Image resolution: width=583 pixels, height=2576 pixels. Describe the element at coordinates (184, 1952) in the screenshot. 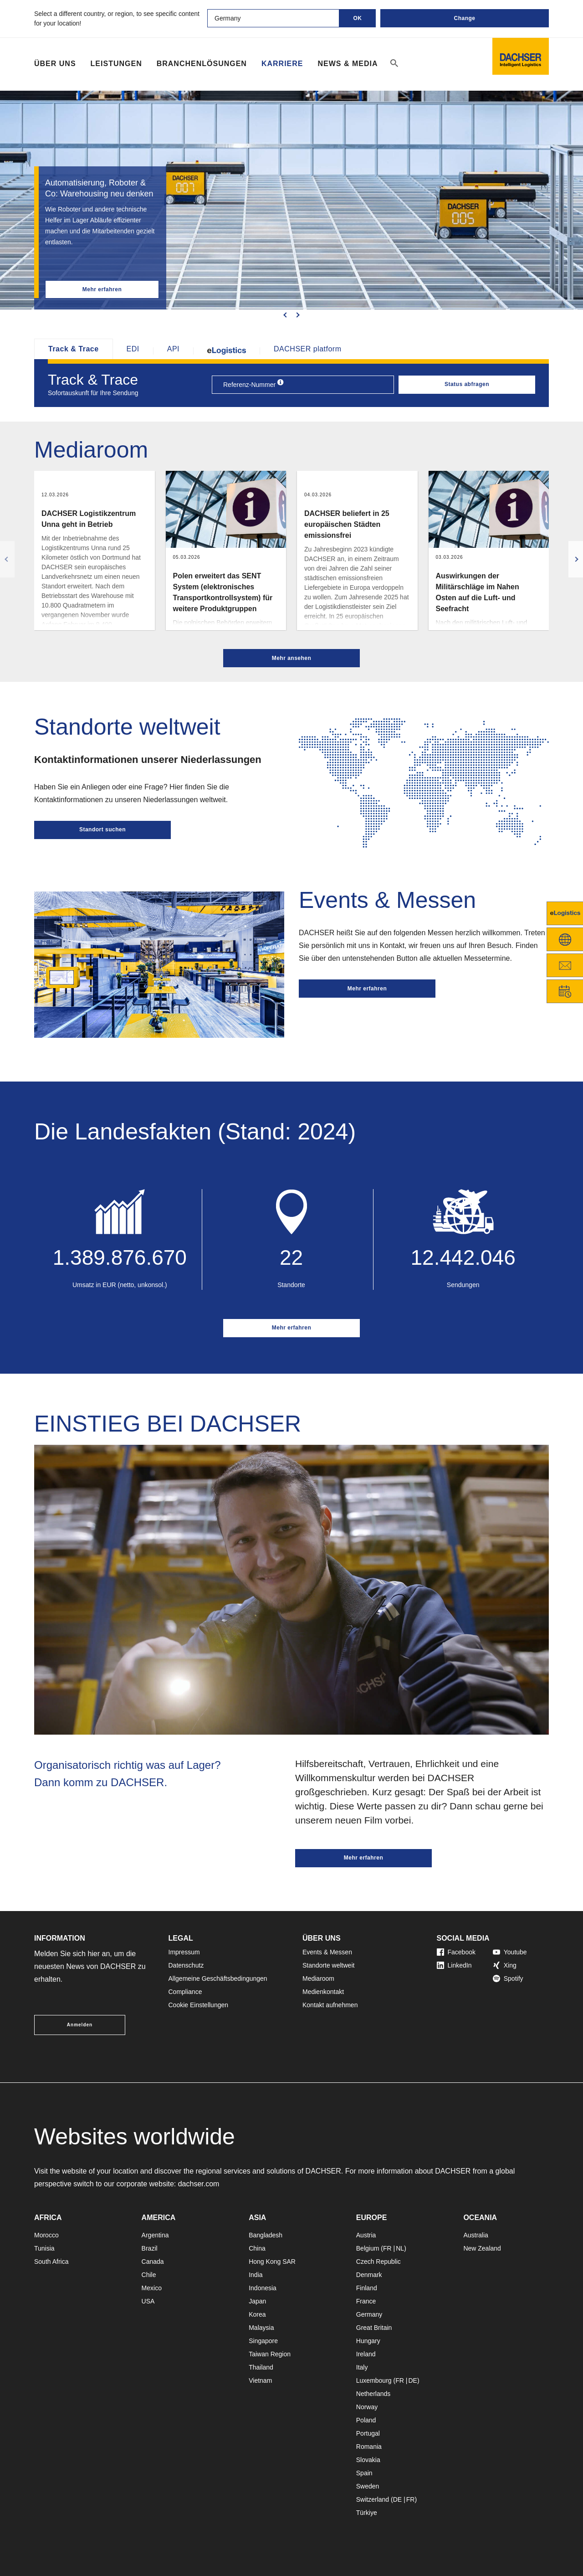

I see `Impressum` at that location.